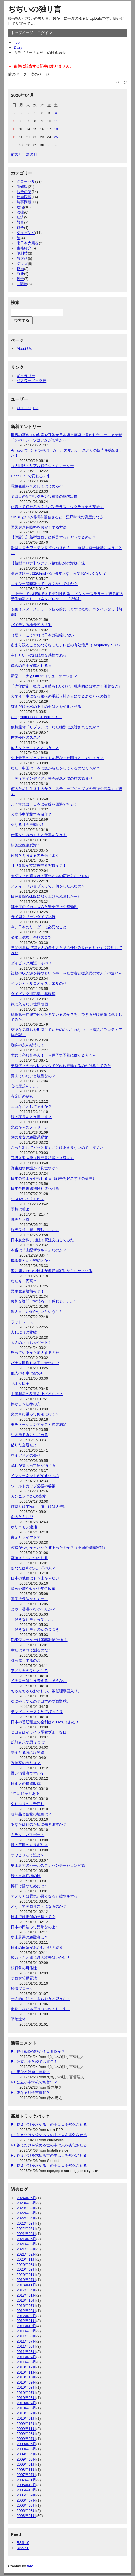  I want to click on 経済ブロック, so click(22, 1988).